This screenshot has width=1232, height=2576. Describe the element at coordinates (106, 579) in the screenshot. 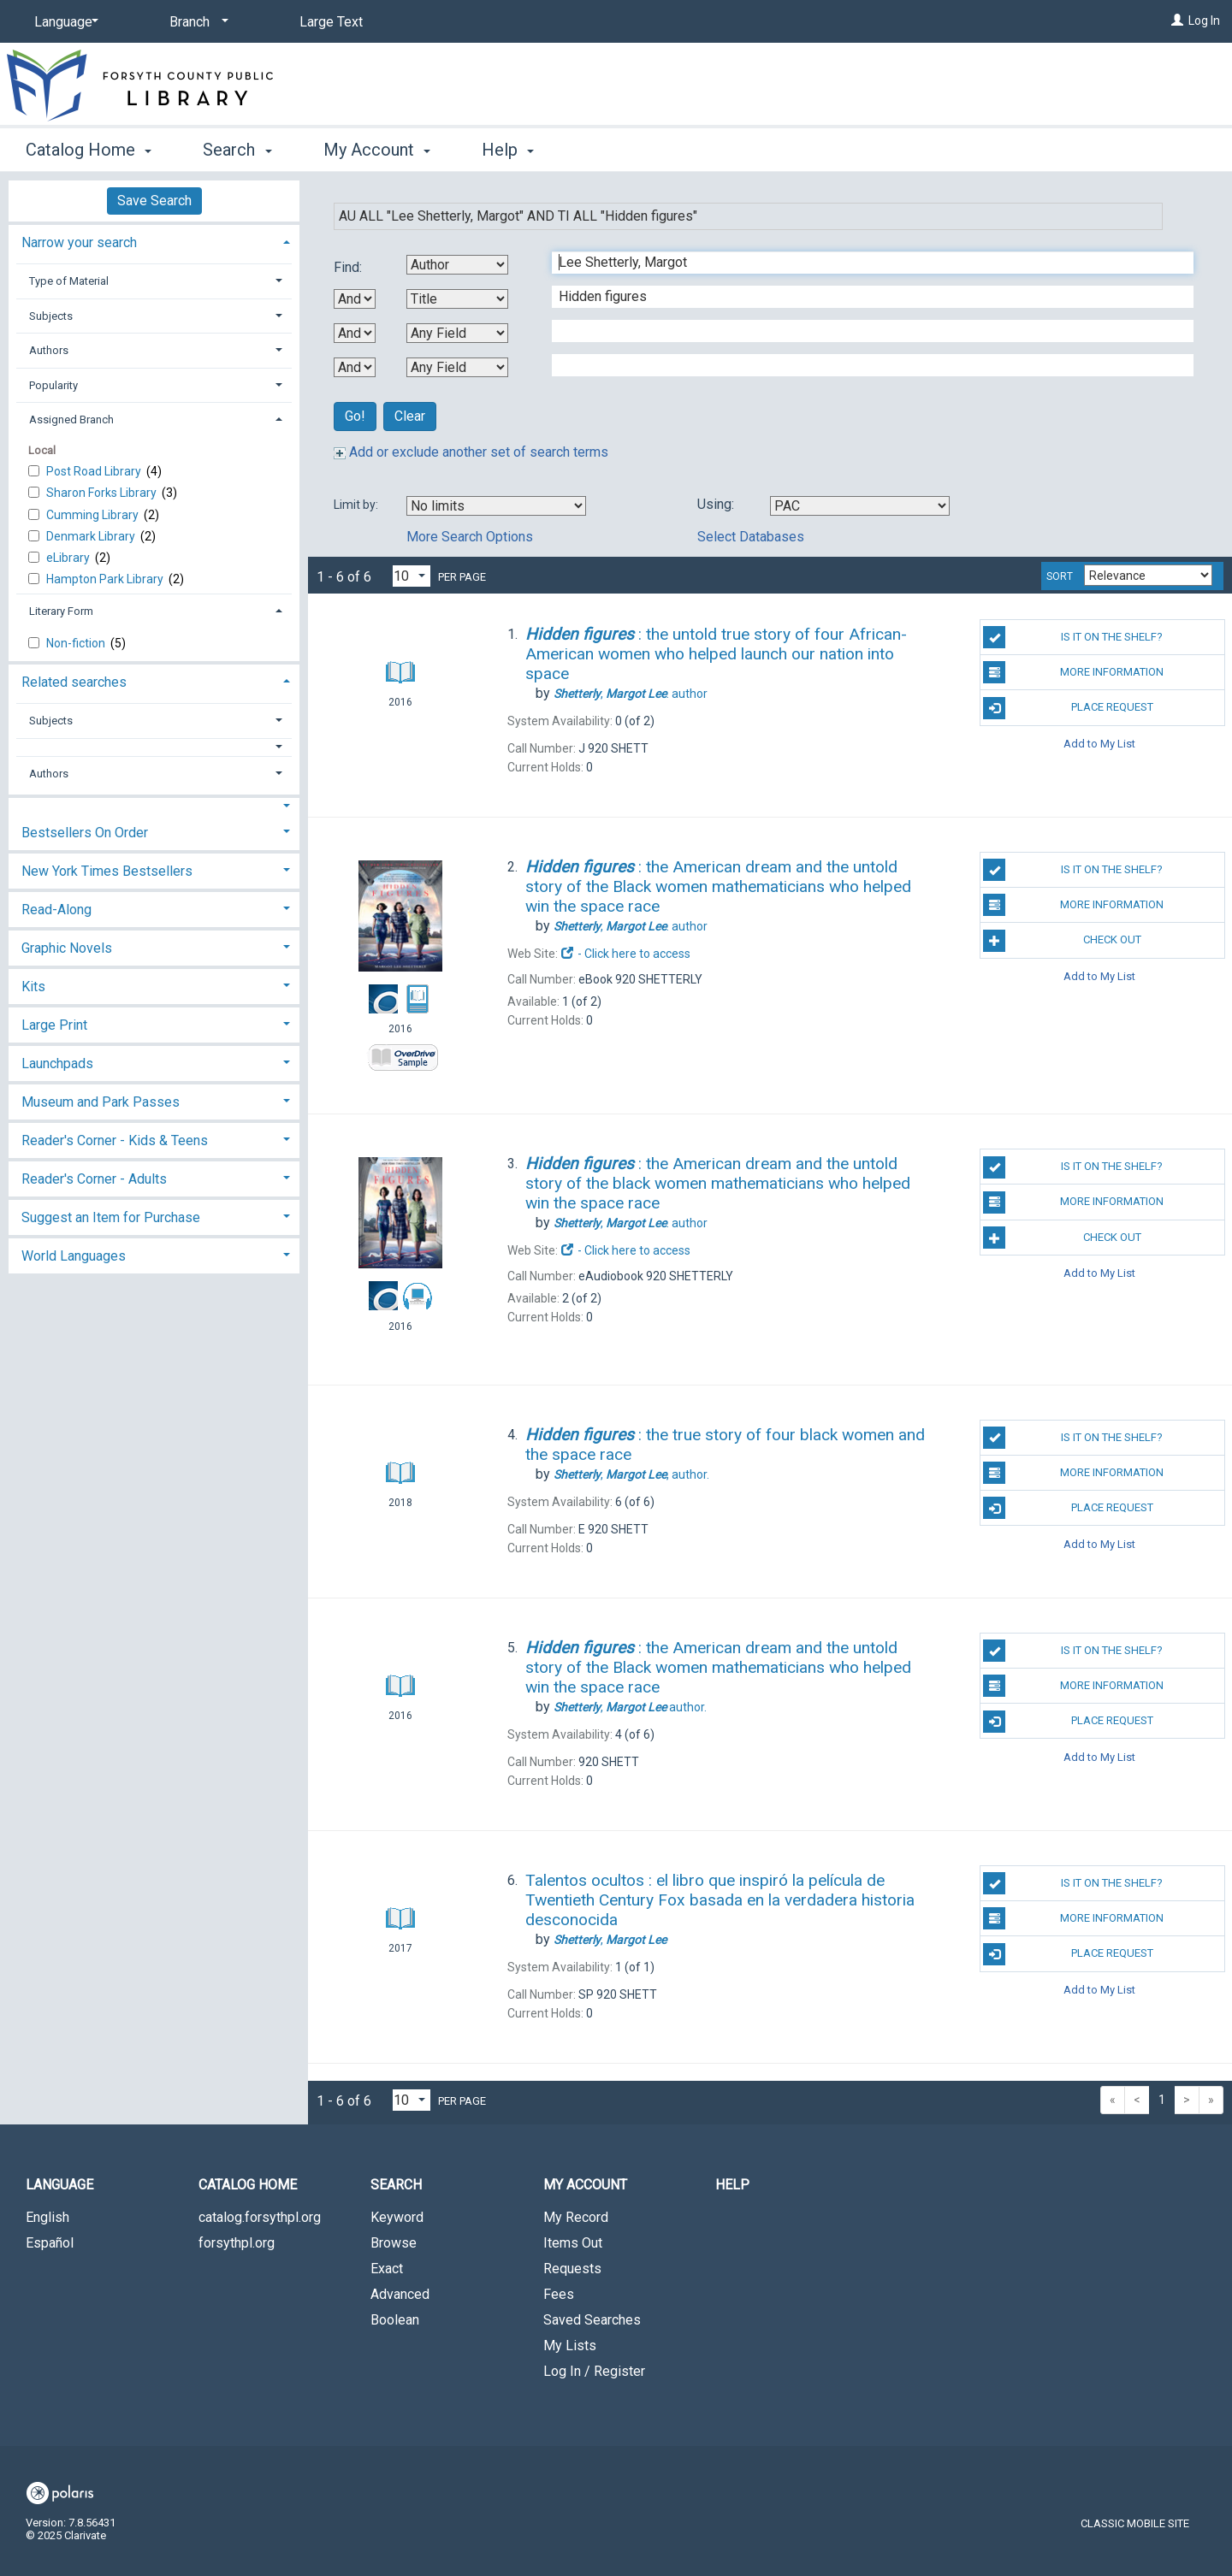

I see `Hampton Park Library` at that location.